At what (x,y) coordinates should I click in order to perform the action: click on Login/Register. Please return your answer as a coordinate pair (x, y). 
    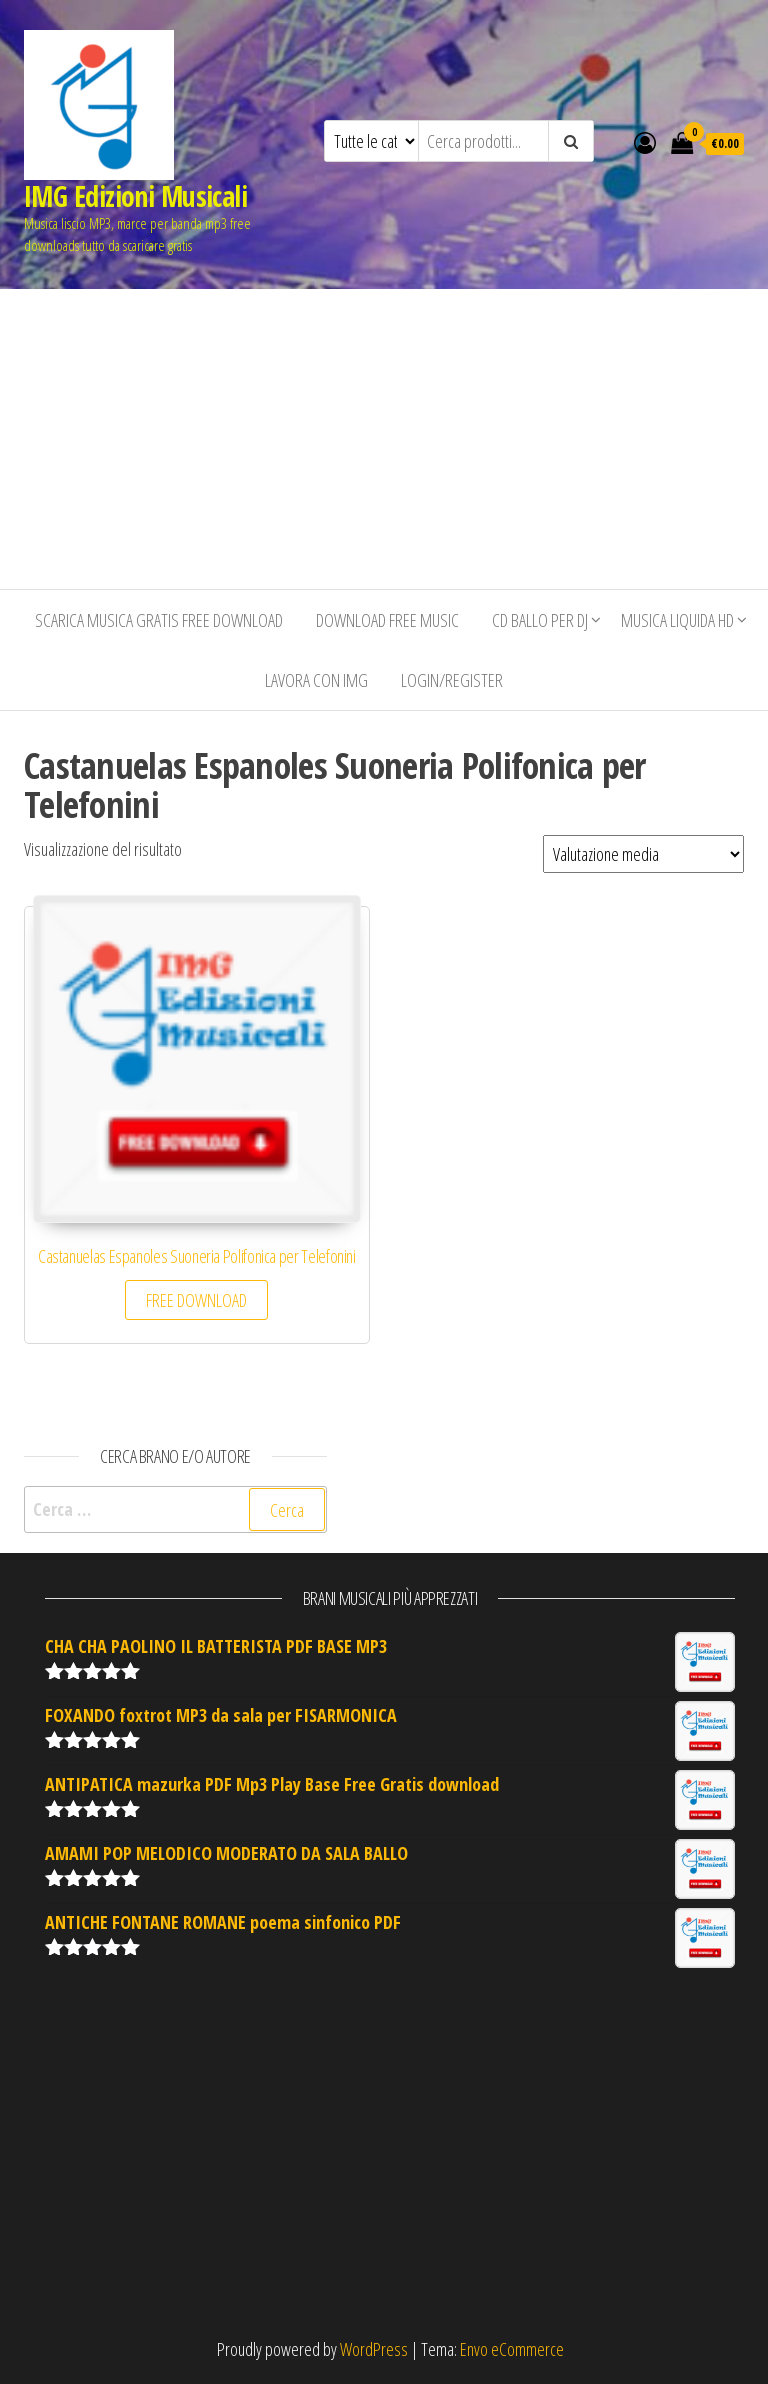
    Looking at the image, I should click on (452, 680).